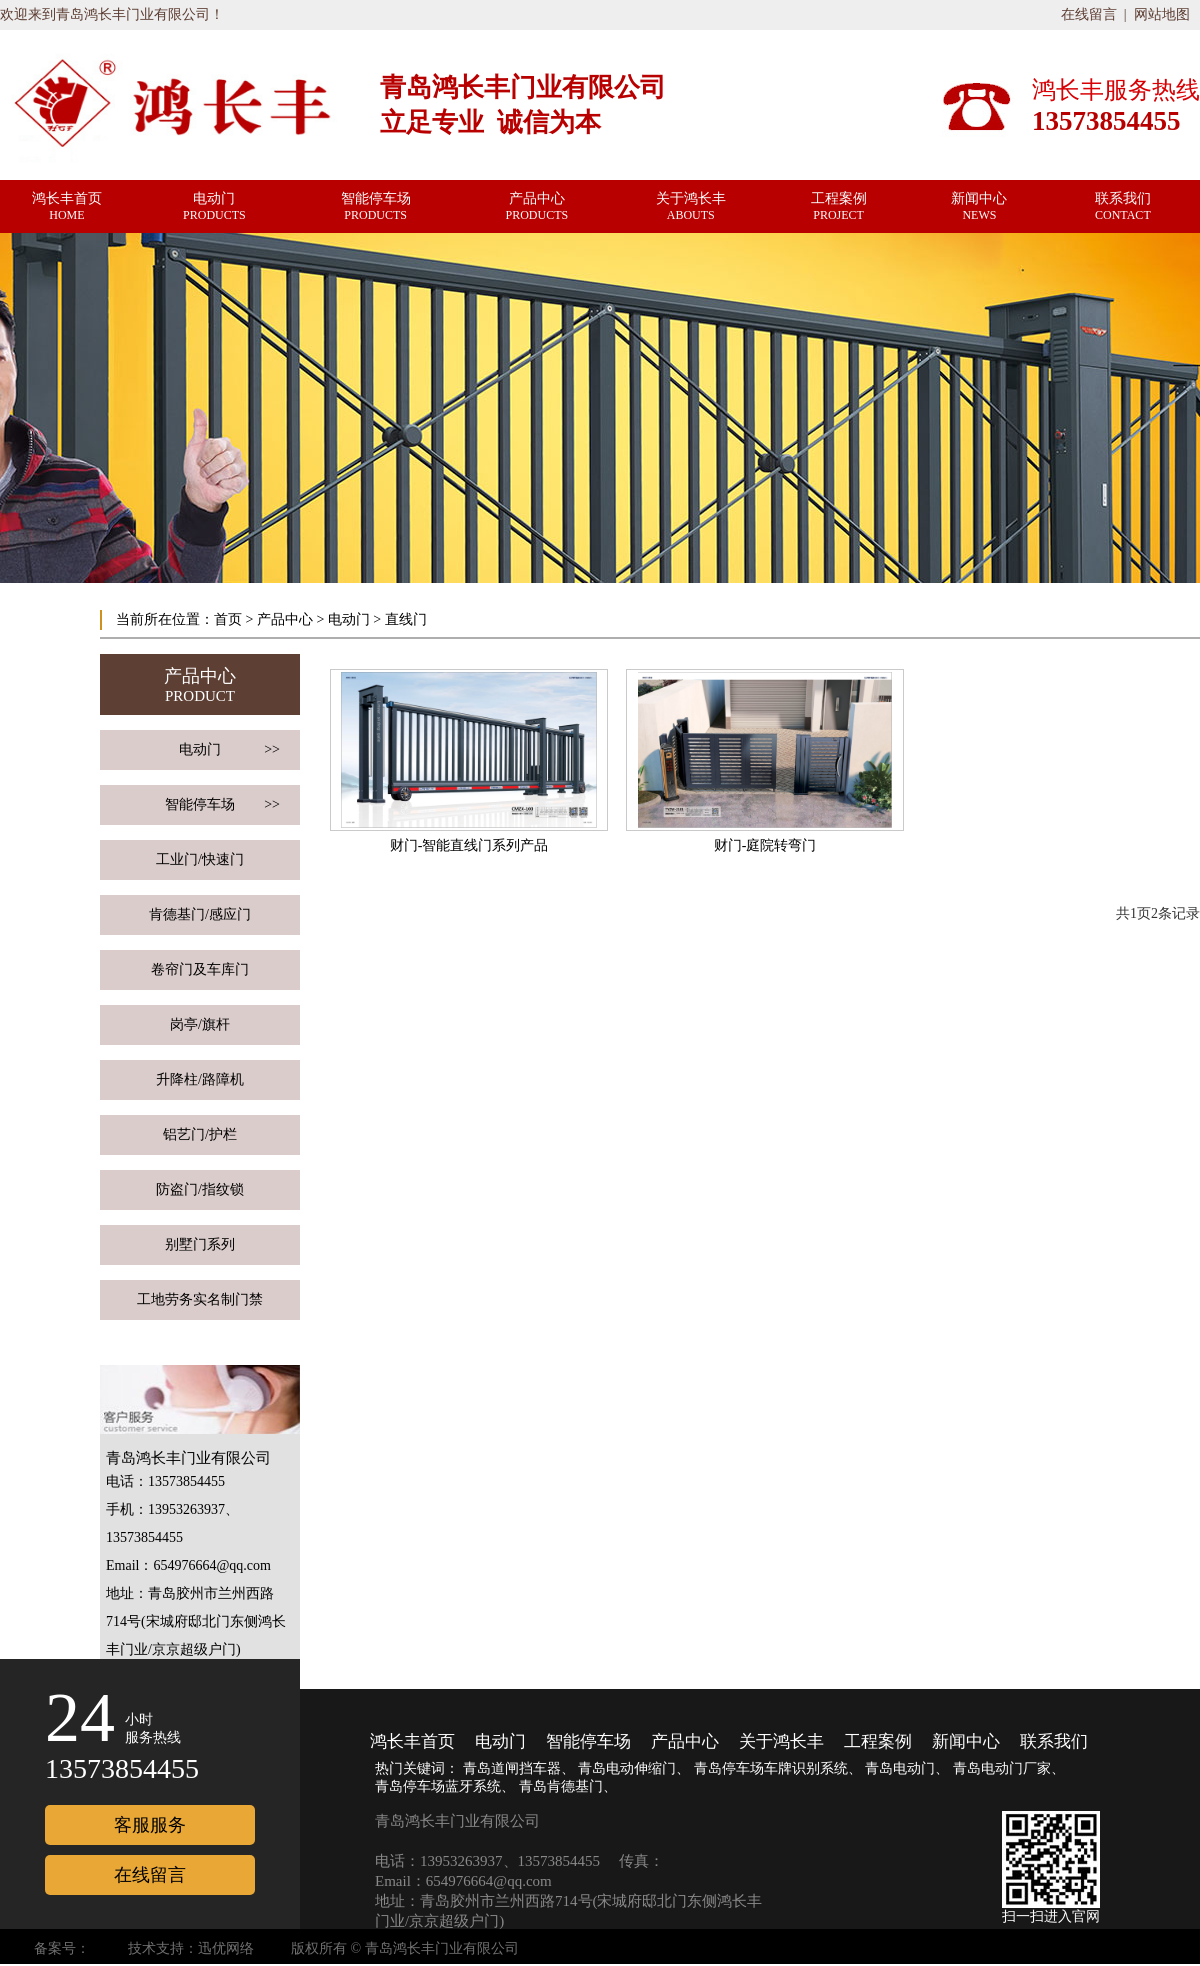  I want to click on 岗亭/旗杆, so click(200, 1024).